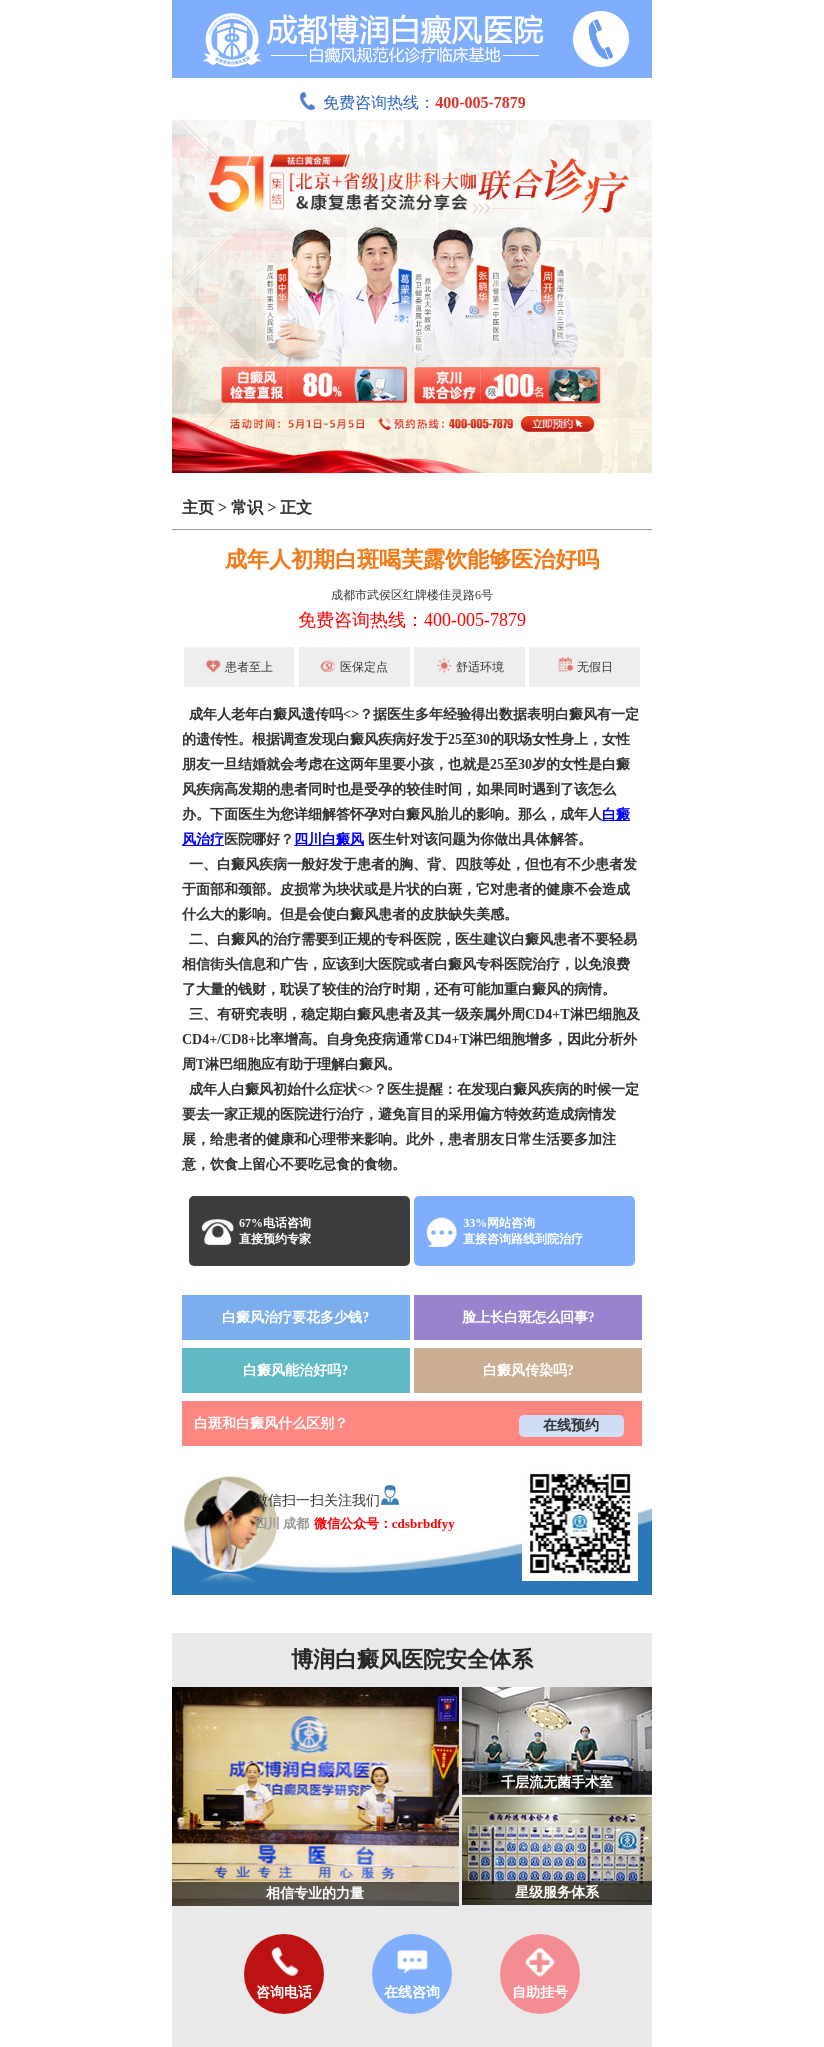 The image size is (824, 2047). Describe the element at coordinates (412, 559) in the screenshot. I see `成年人初期白斑喝芙露饮能够医治好吗` at that location.